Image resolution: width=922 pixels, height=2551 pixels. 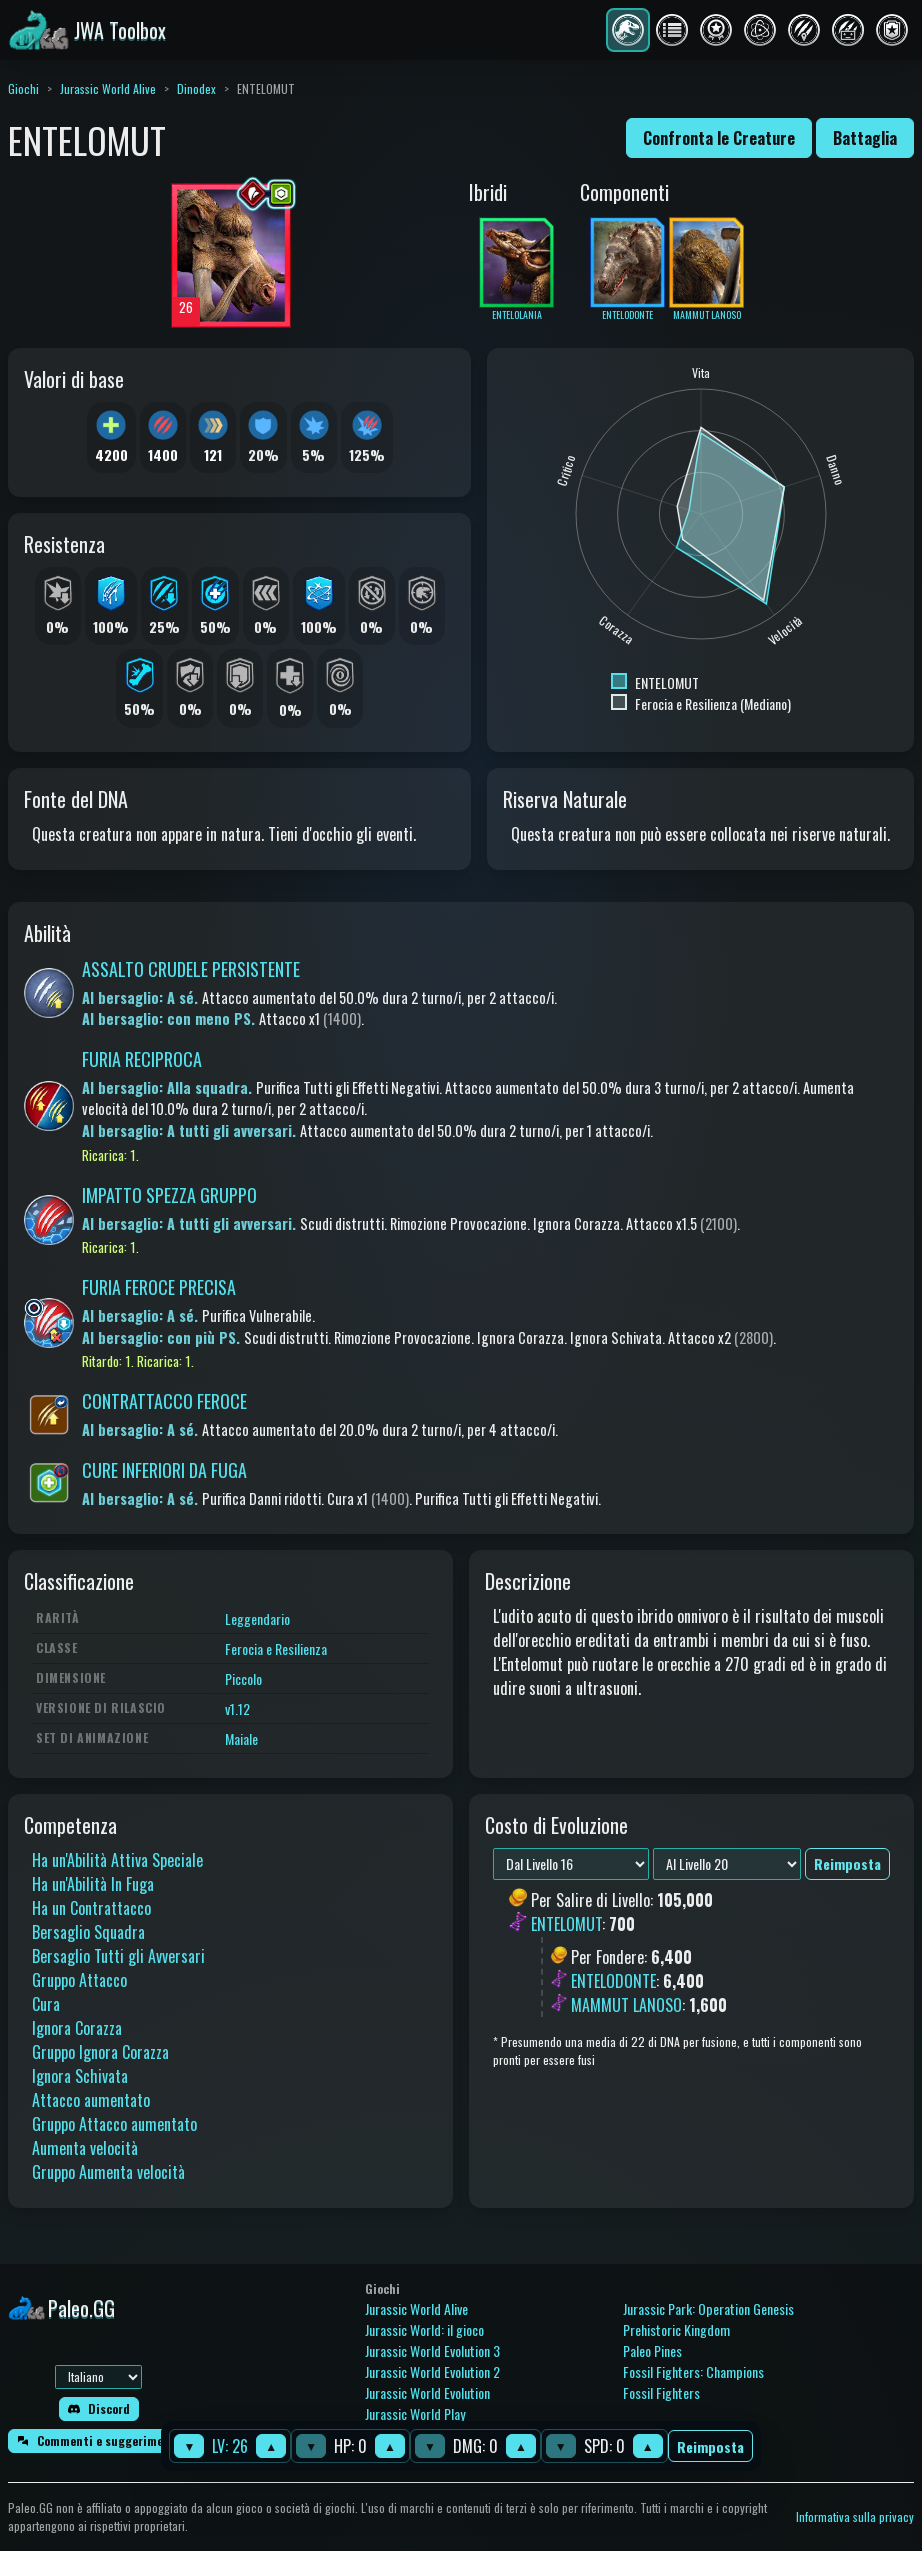 I want to click on CURE INFERIORI DA FUGA, so click(x=164, y=1470).